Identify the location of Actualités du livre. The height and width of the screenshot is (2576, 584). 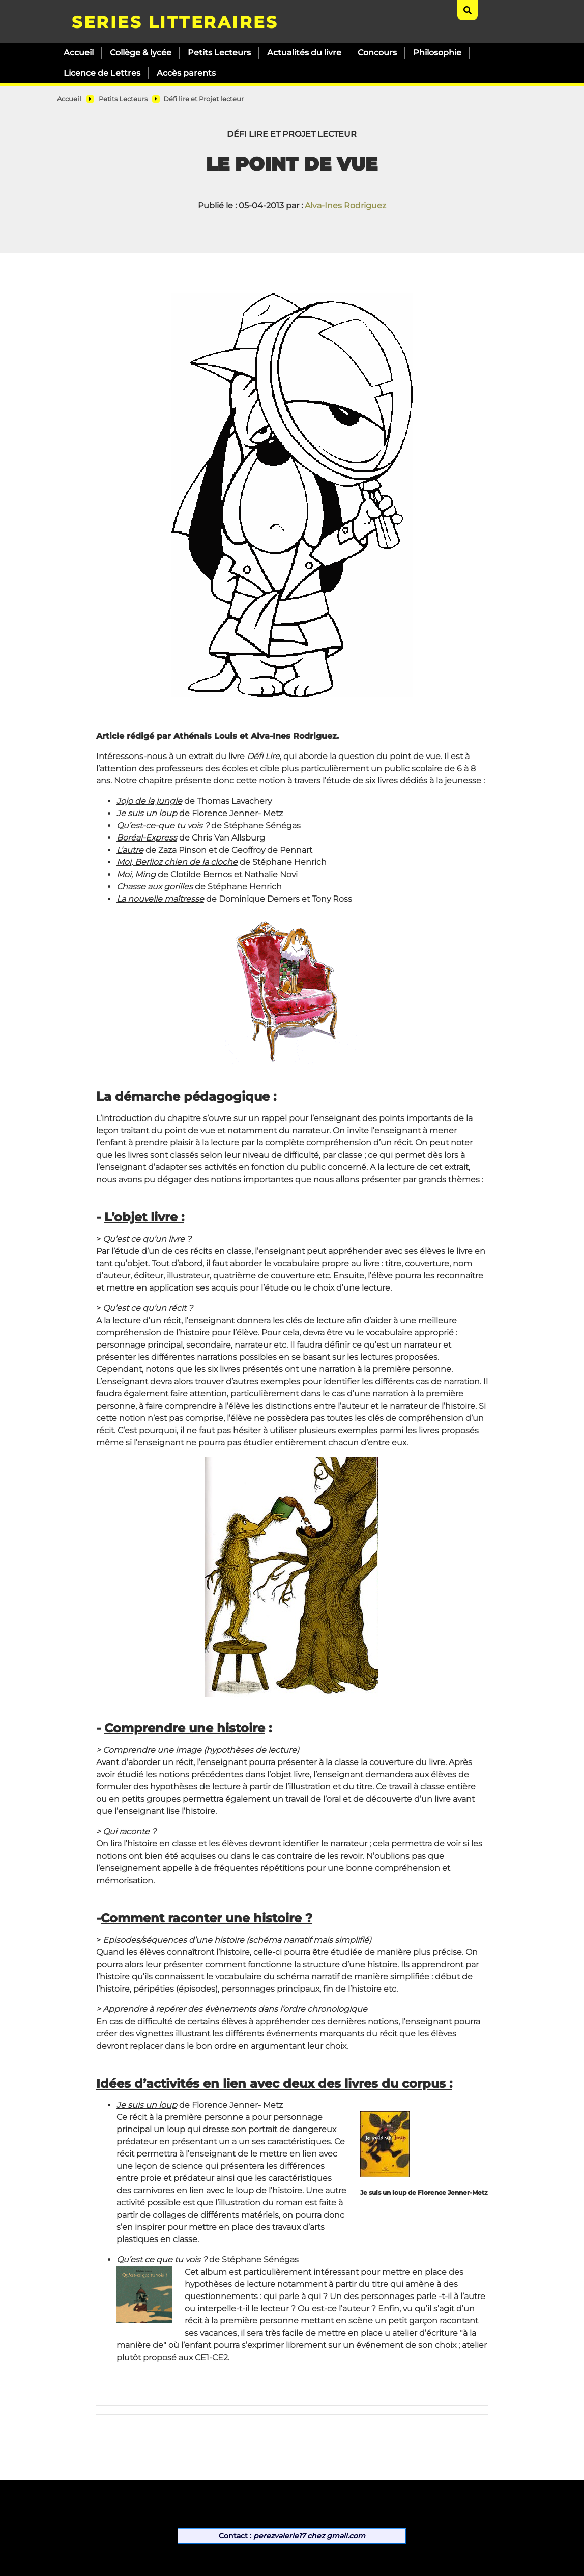
(304, 53).